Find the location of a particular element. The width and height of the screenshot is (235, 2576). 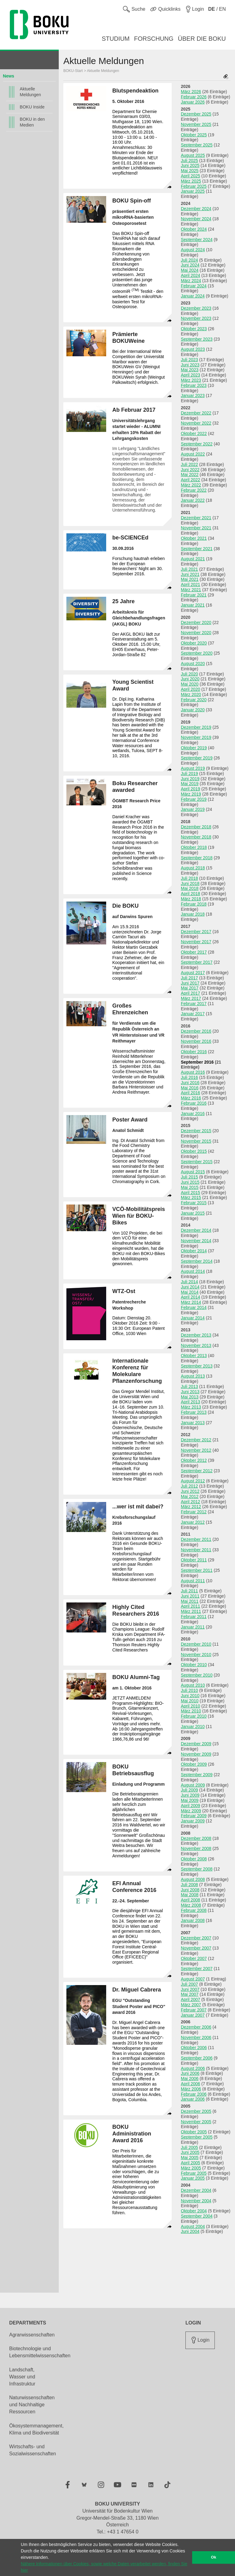

Mai 2017 is located at coordinates (190, 987).